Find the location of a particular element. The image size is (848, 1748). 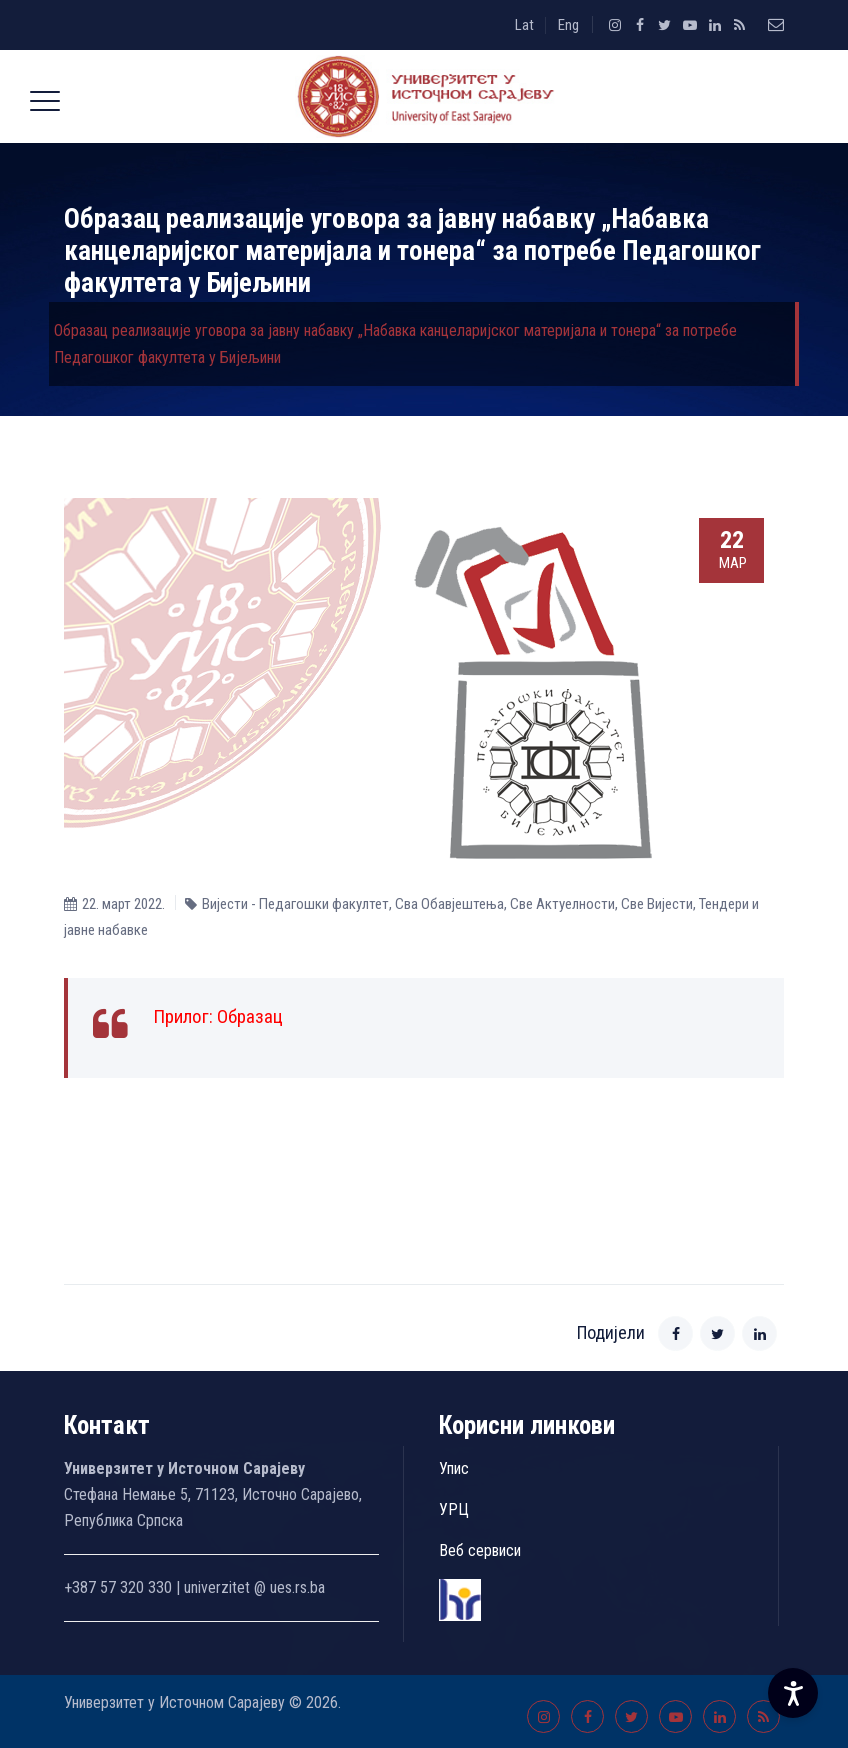

Вијести - Педагошки факултет is located at coordinates (295, 904).